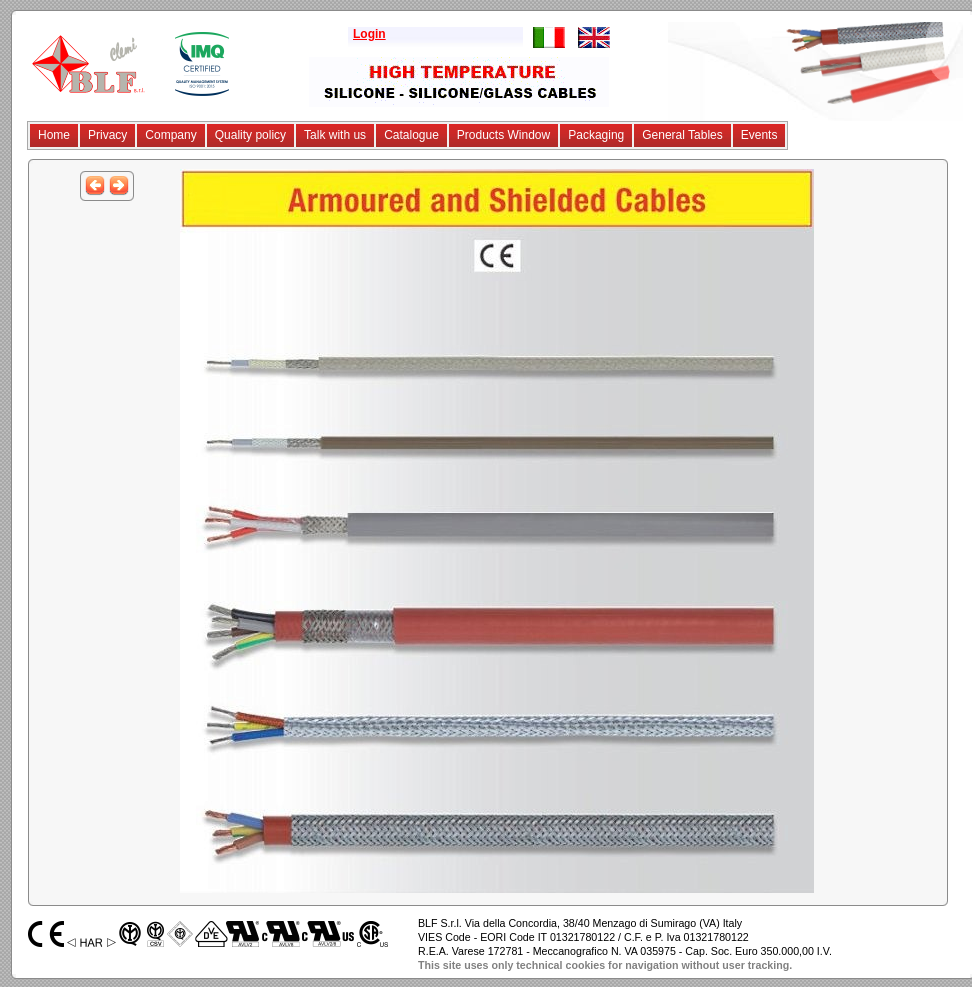 The height and width of the screenshot is (987, 972). What do you see at coordinates (250, 135) in the screenshot?
I see `Quality policy` at bounding box center [250, 135].